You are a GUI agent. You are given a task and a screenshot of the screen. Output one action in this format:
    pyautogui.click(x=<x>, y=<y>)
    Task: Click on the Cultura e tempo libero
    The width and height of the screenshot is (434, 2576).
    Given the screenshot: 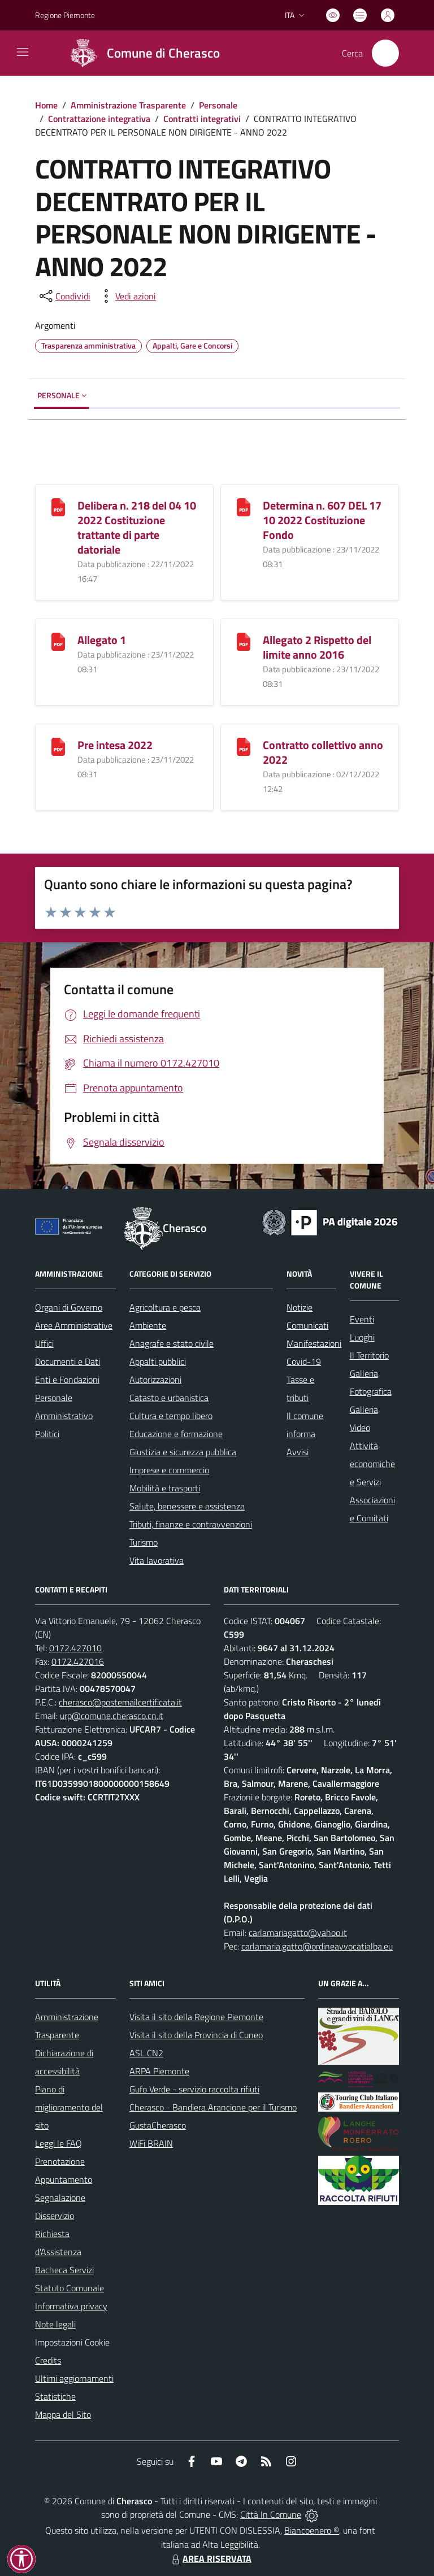 What is the action you would take?
    pyautogui.click(x=170, y=1415)
    